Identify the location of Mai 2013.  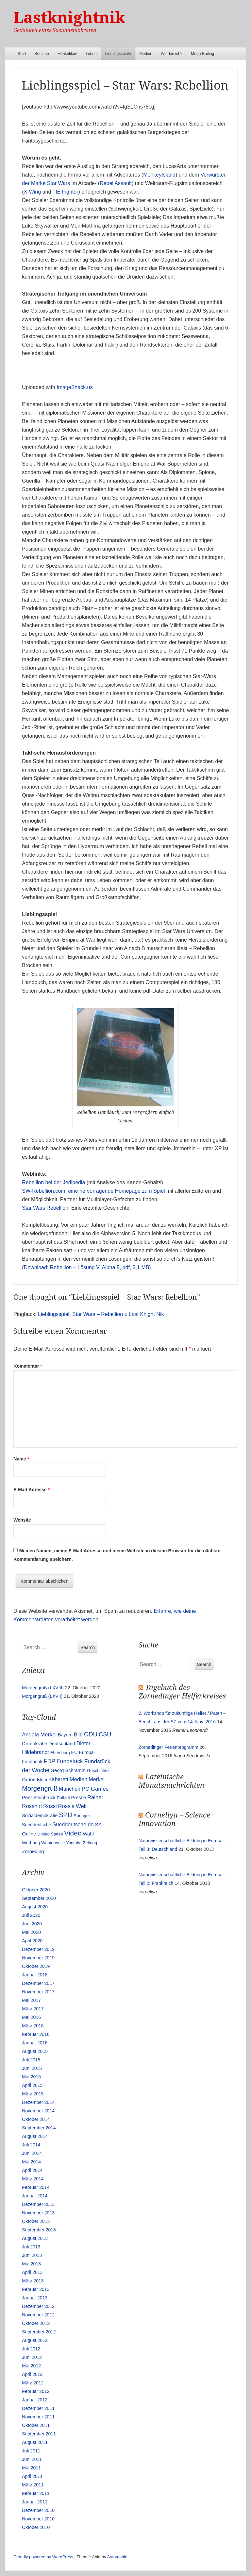
(31, 2263).